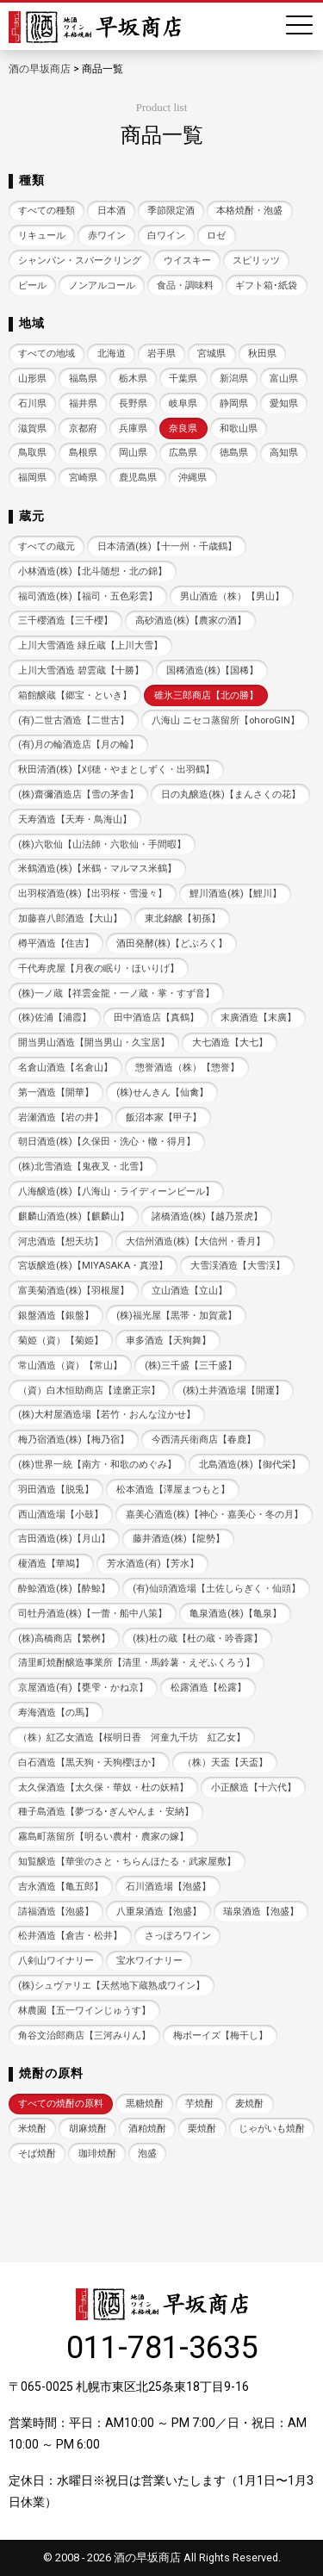 The height and width of the screenshot is (2576, 323). I want to click on 大雪渓酒造【大雪渓】, so click(237, 1265).